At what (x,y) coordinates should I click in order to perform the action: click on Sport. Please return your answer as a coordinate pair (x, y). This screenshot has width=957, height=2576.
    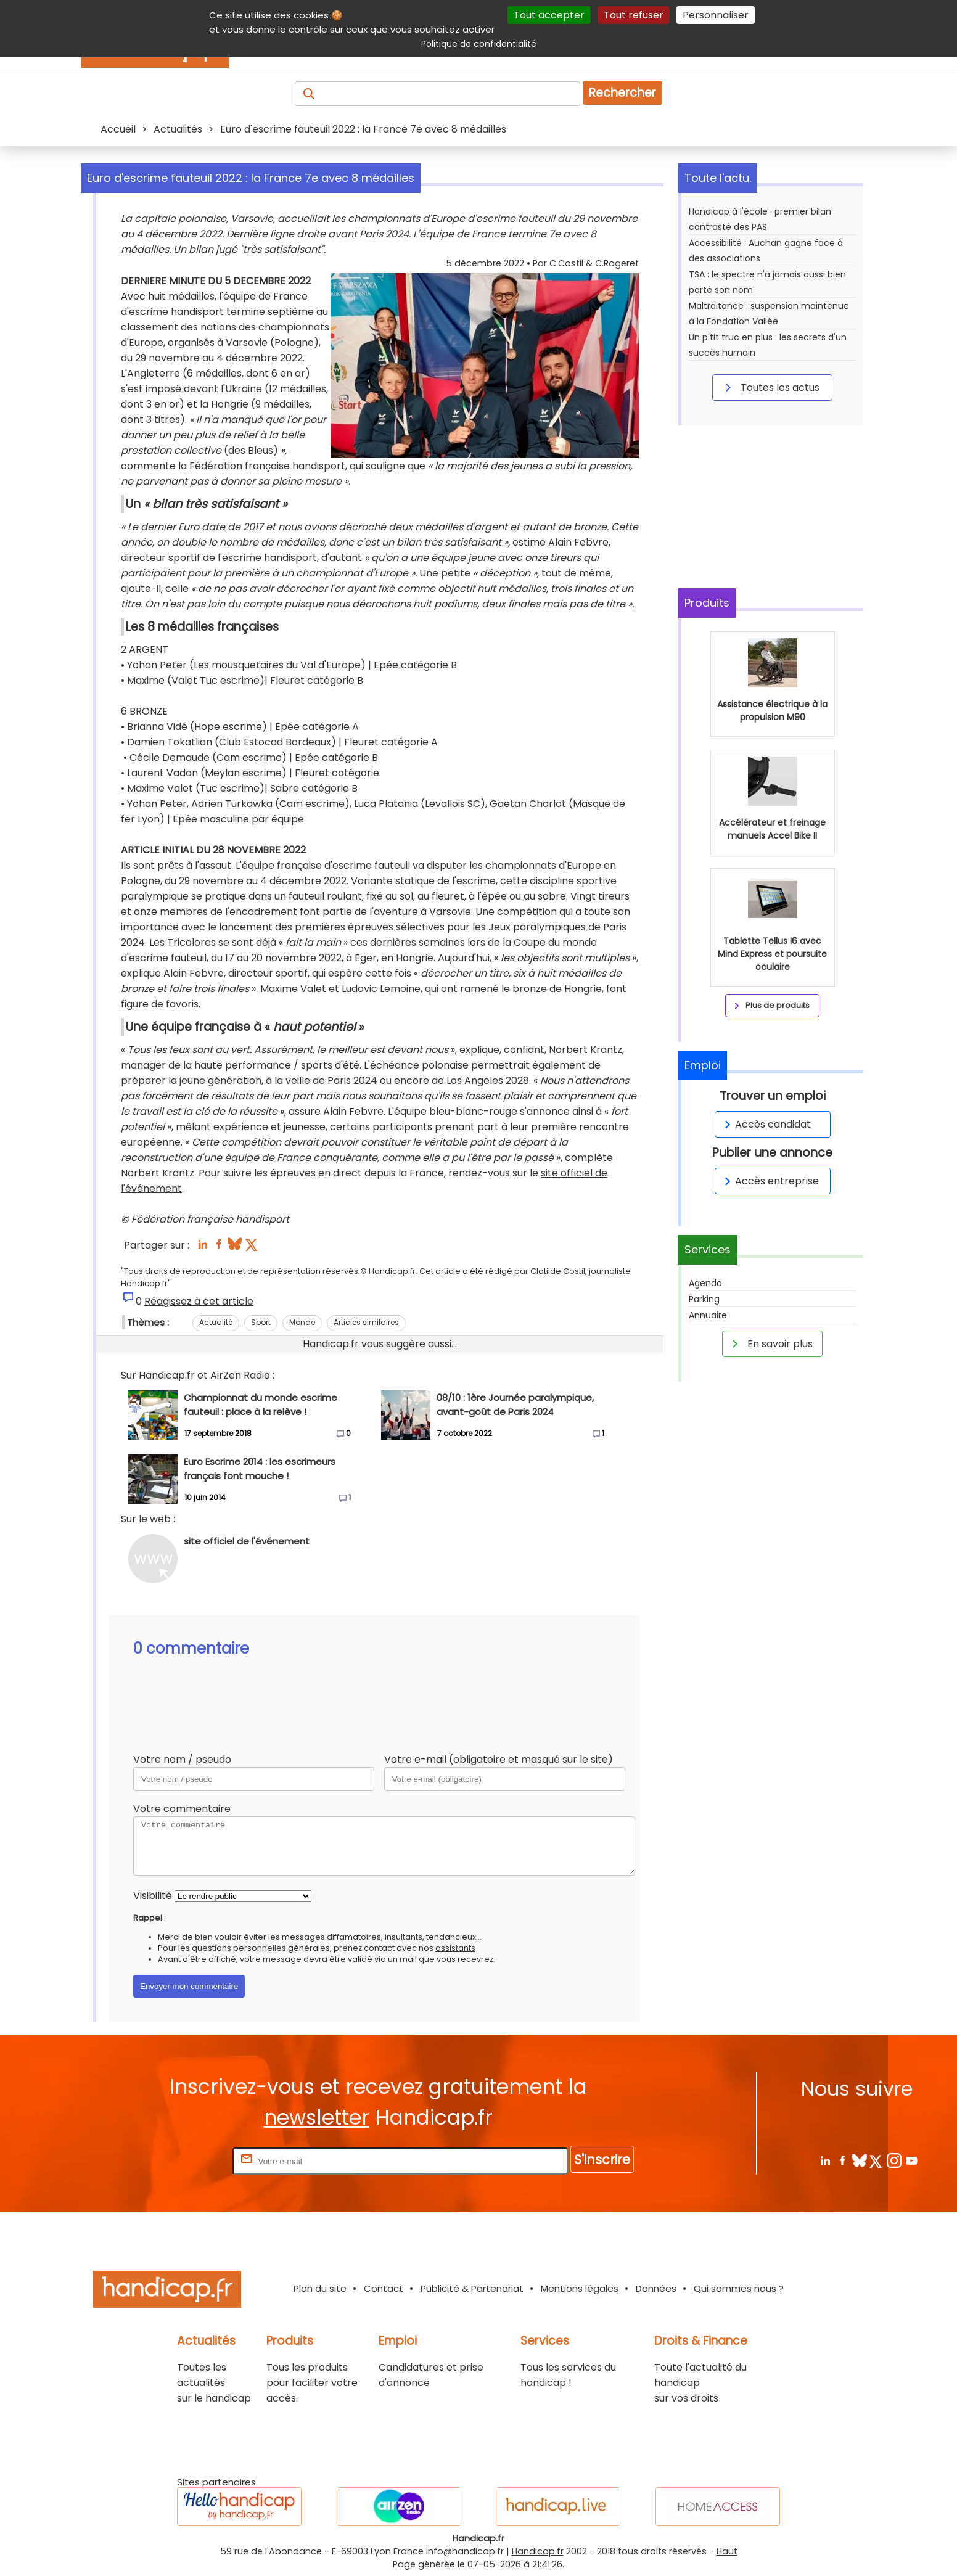
    Looking at the image, I should click on (261, 1322).